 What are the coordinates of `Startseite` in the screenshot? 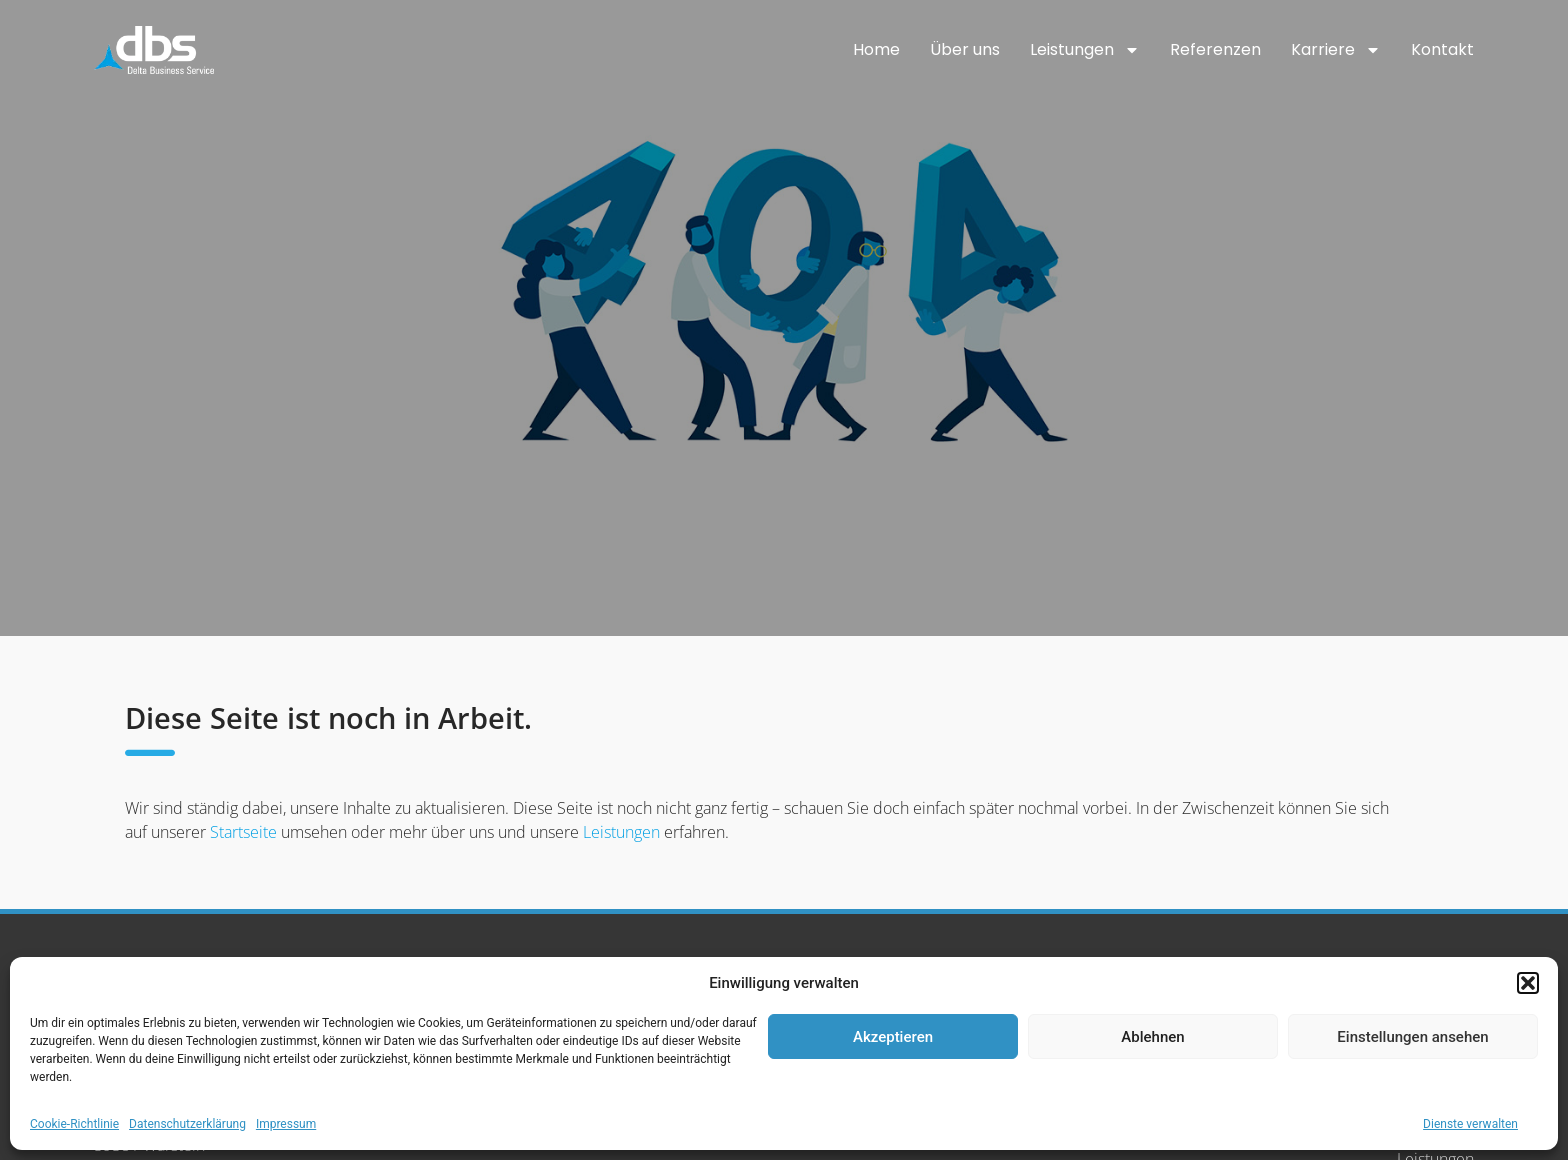 It's located at (243, 832).